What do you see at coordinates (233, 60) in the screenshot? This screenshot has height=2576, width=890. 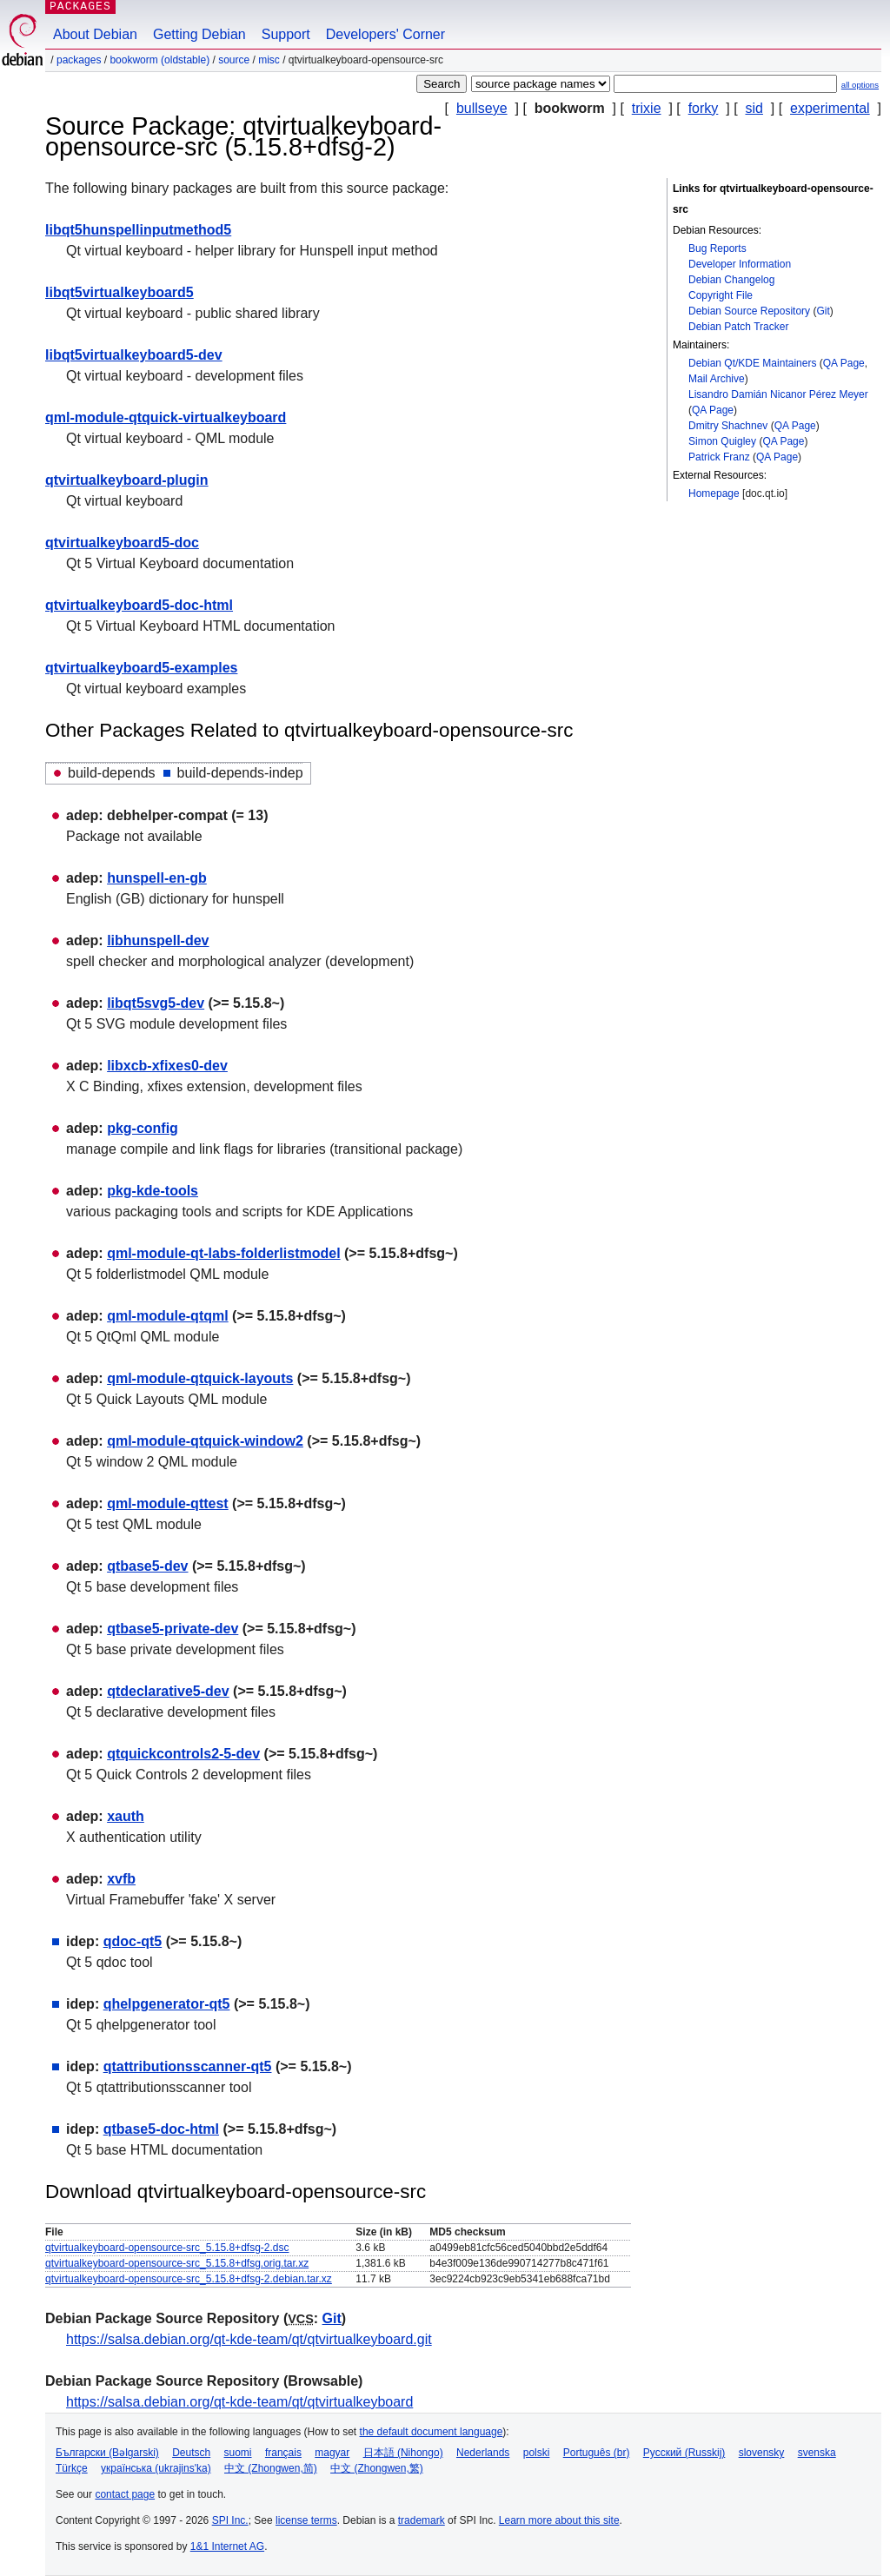 I see `Source` at bounding box center [233, 60].